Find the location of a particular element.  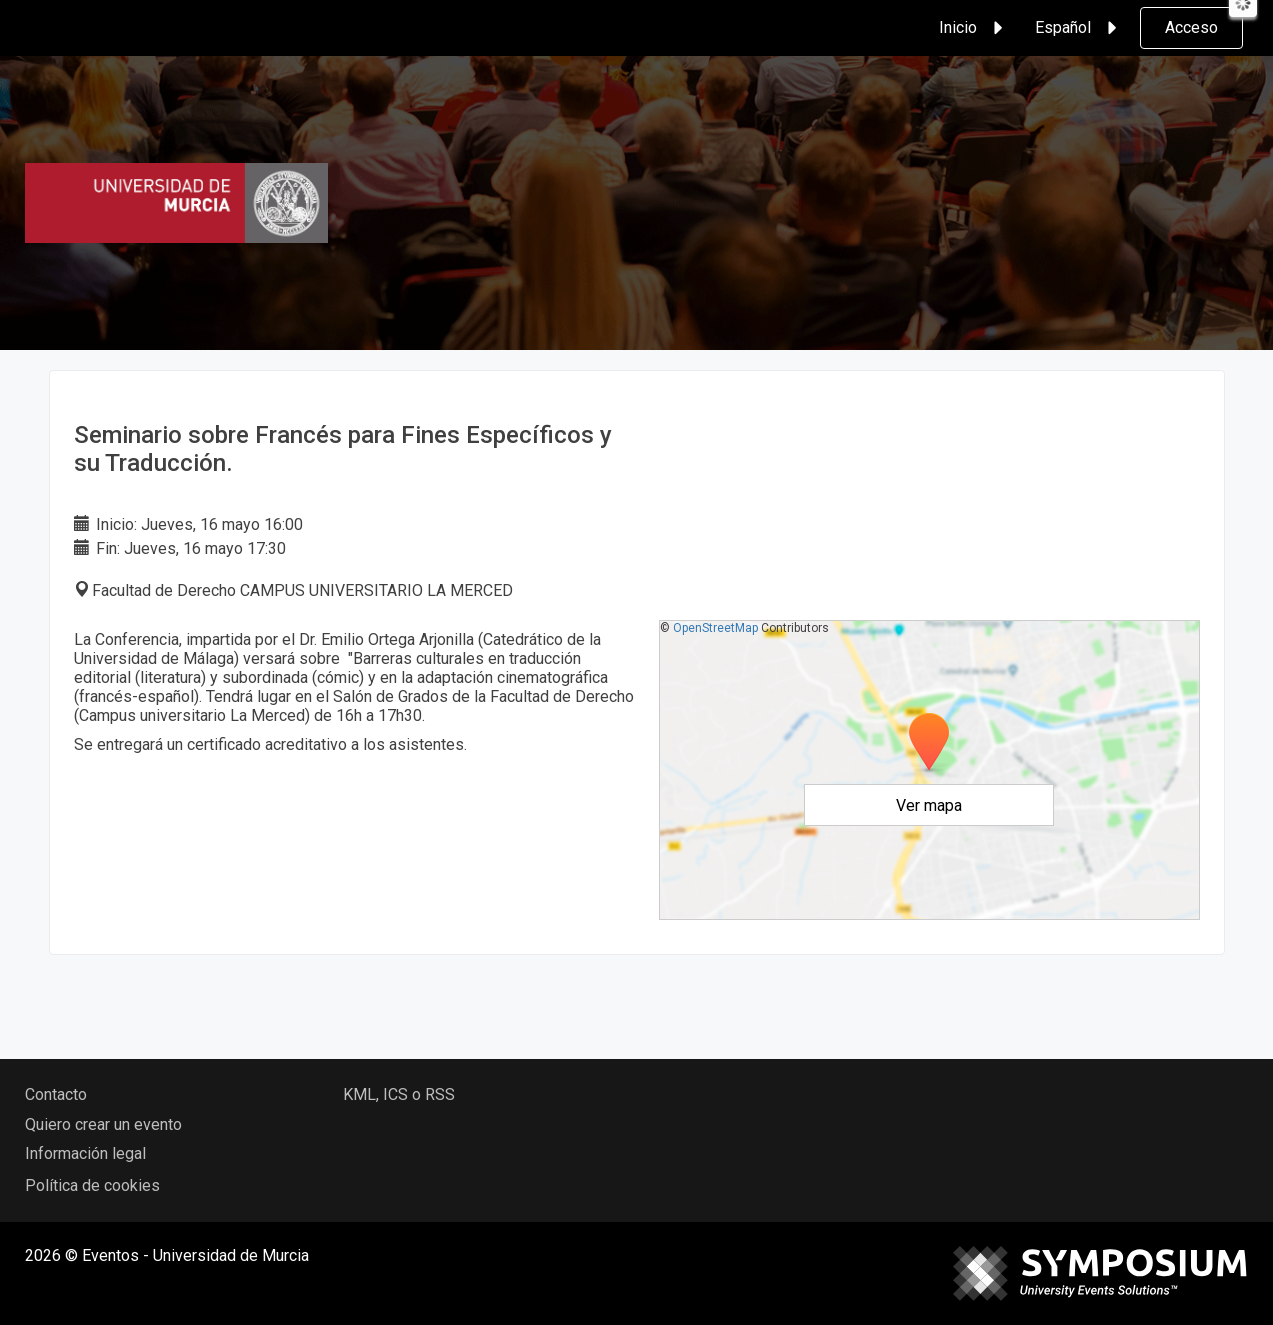

KML, ICS o RSS is located at coordinates (399, 1094).